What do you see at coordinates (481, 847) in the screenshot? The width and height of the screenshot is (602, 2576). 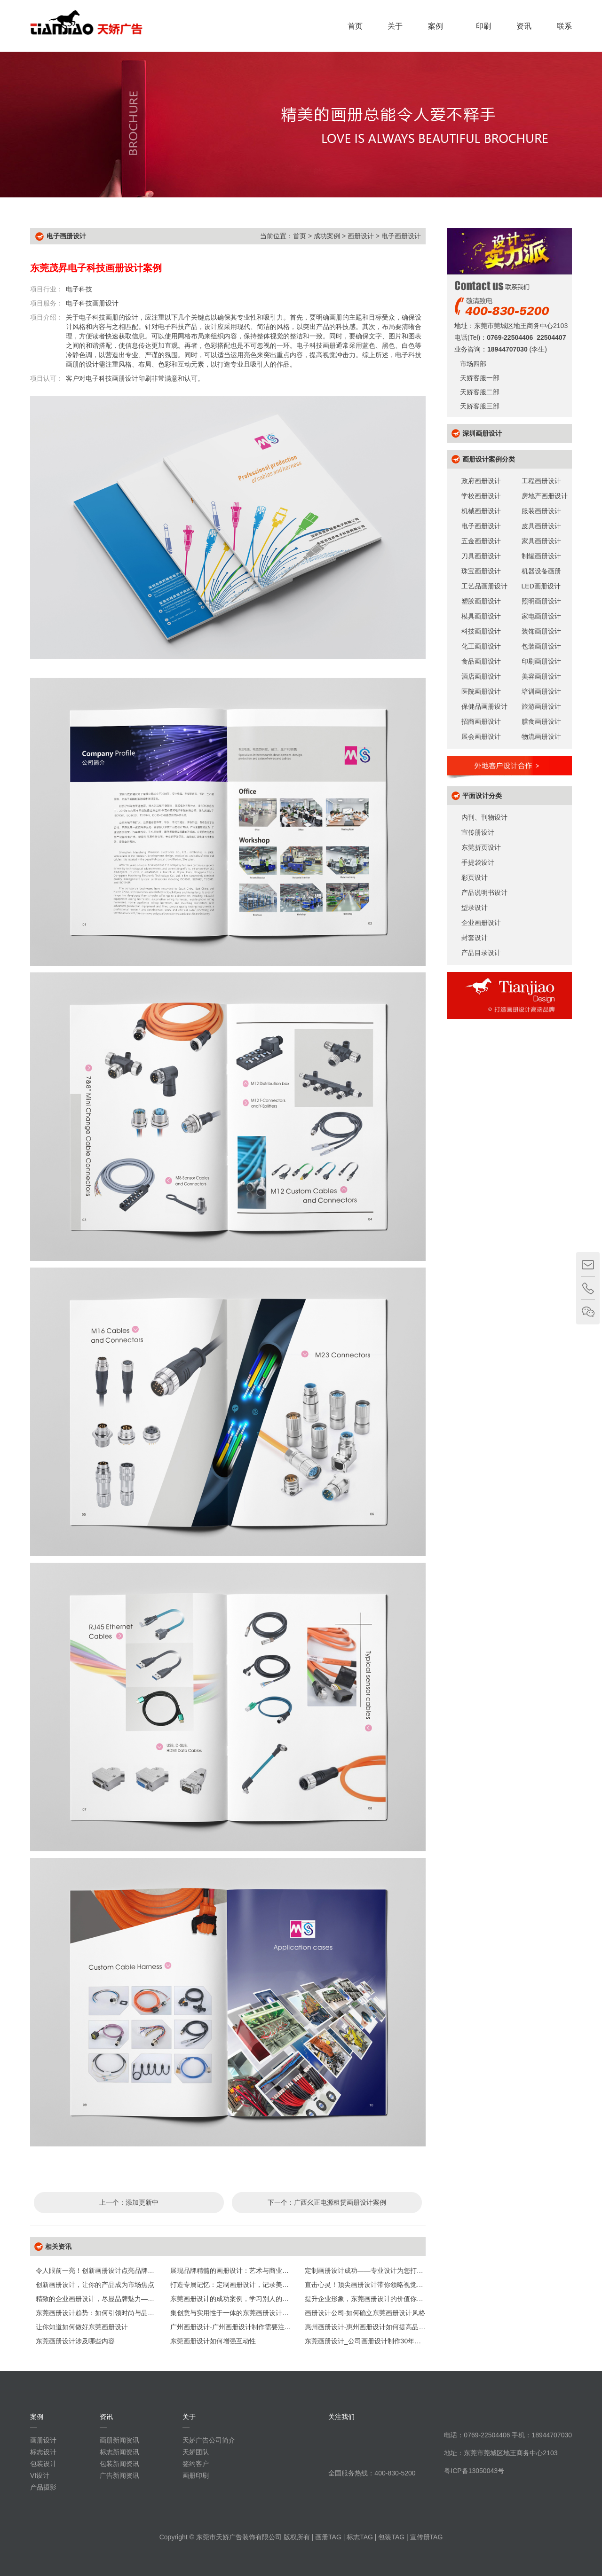 I see `东莞折页设计` at bounding box center [481, 847].